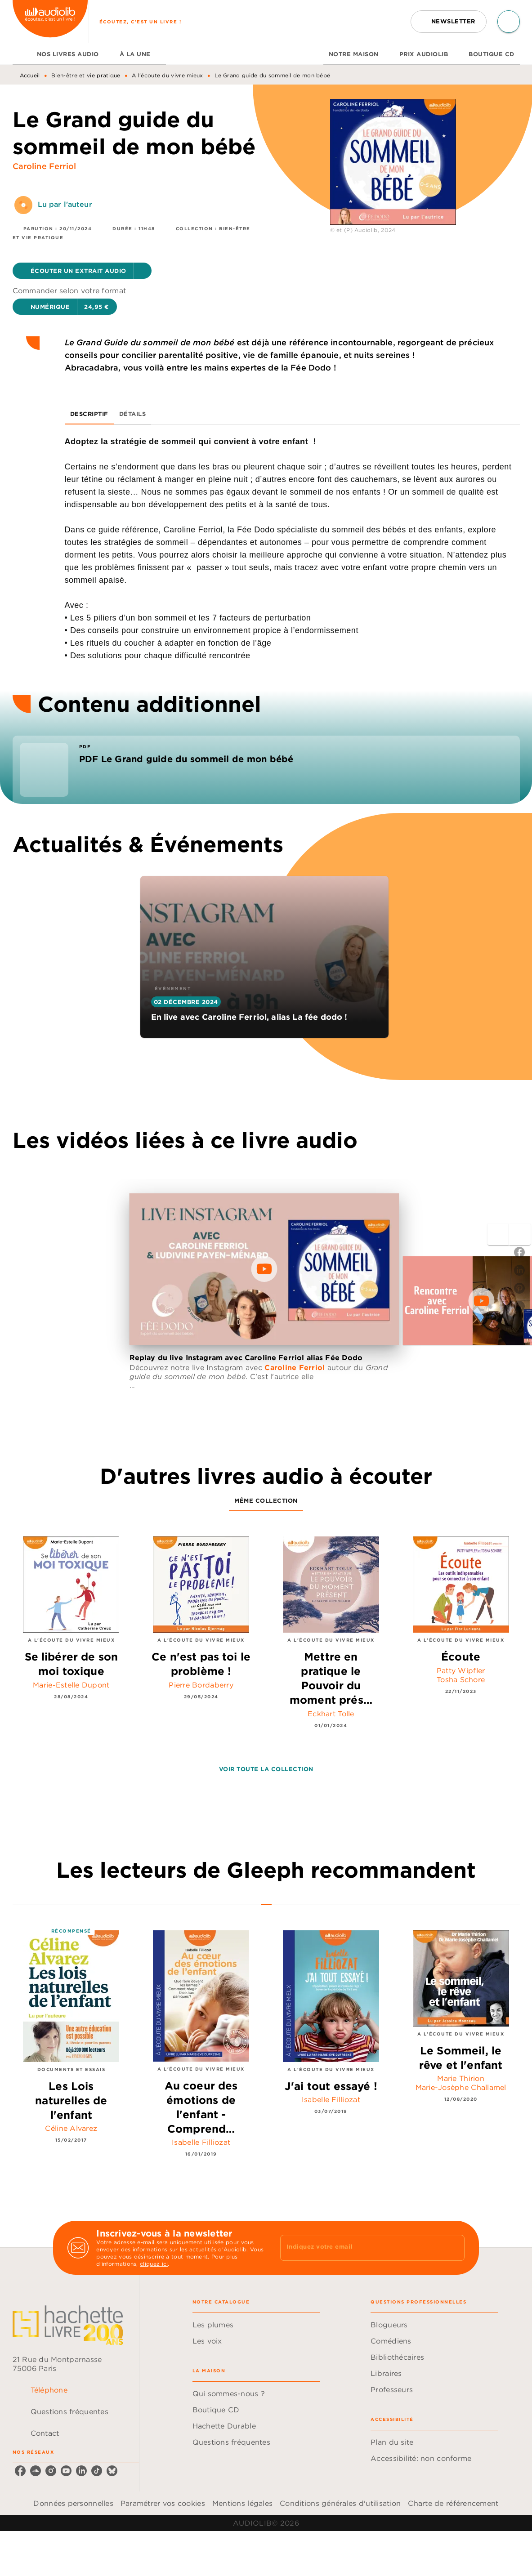 The image size is (532, 2576). What do you see at coordinates (44, 166) in the screenshot?
I see `Caroline Ferriol` at bounding box center [44, 166].